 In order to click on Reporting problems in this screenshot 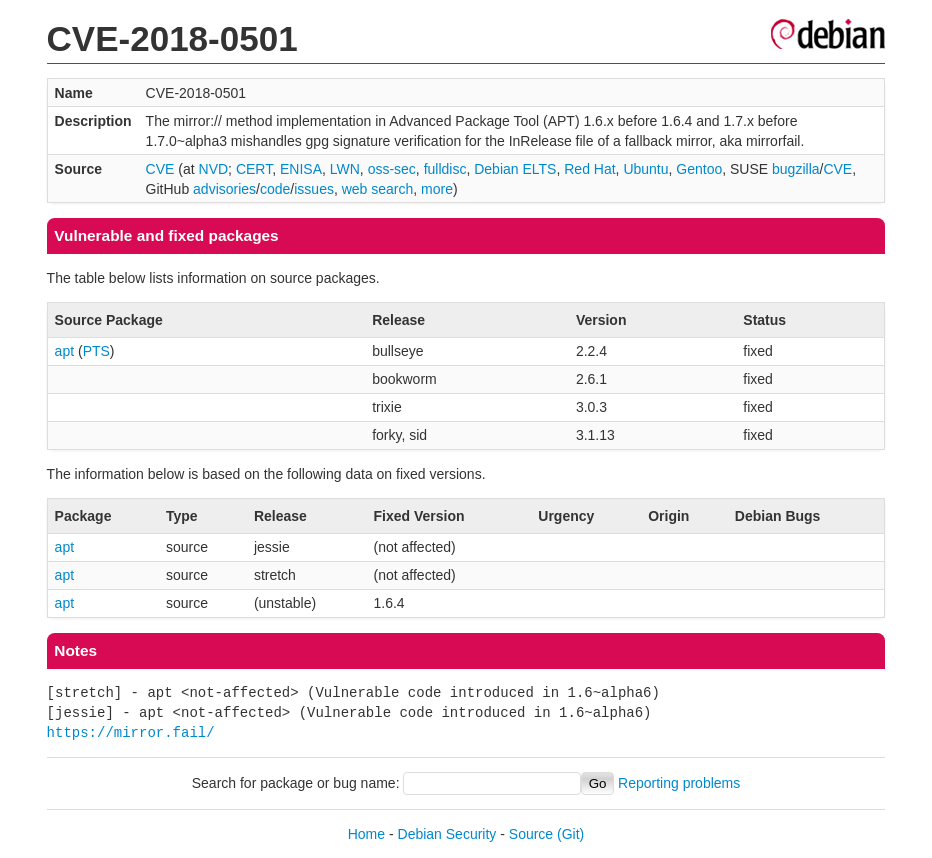, I will do `click(679, 783)`.